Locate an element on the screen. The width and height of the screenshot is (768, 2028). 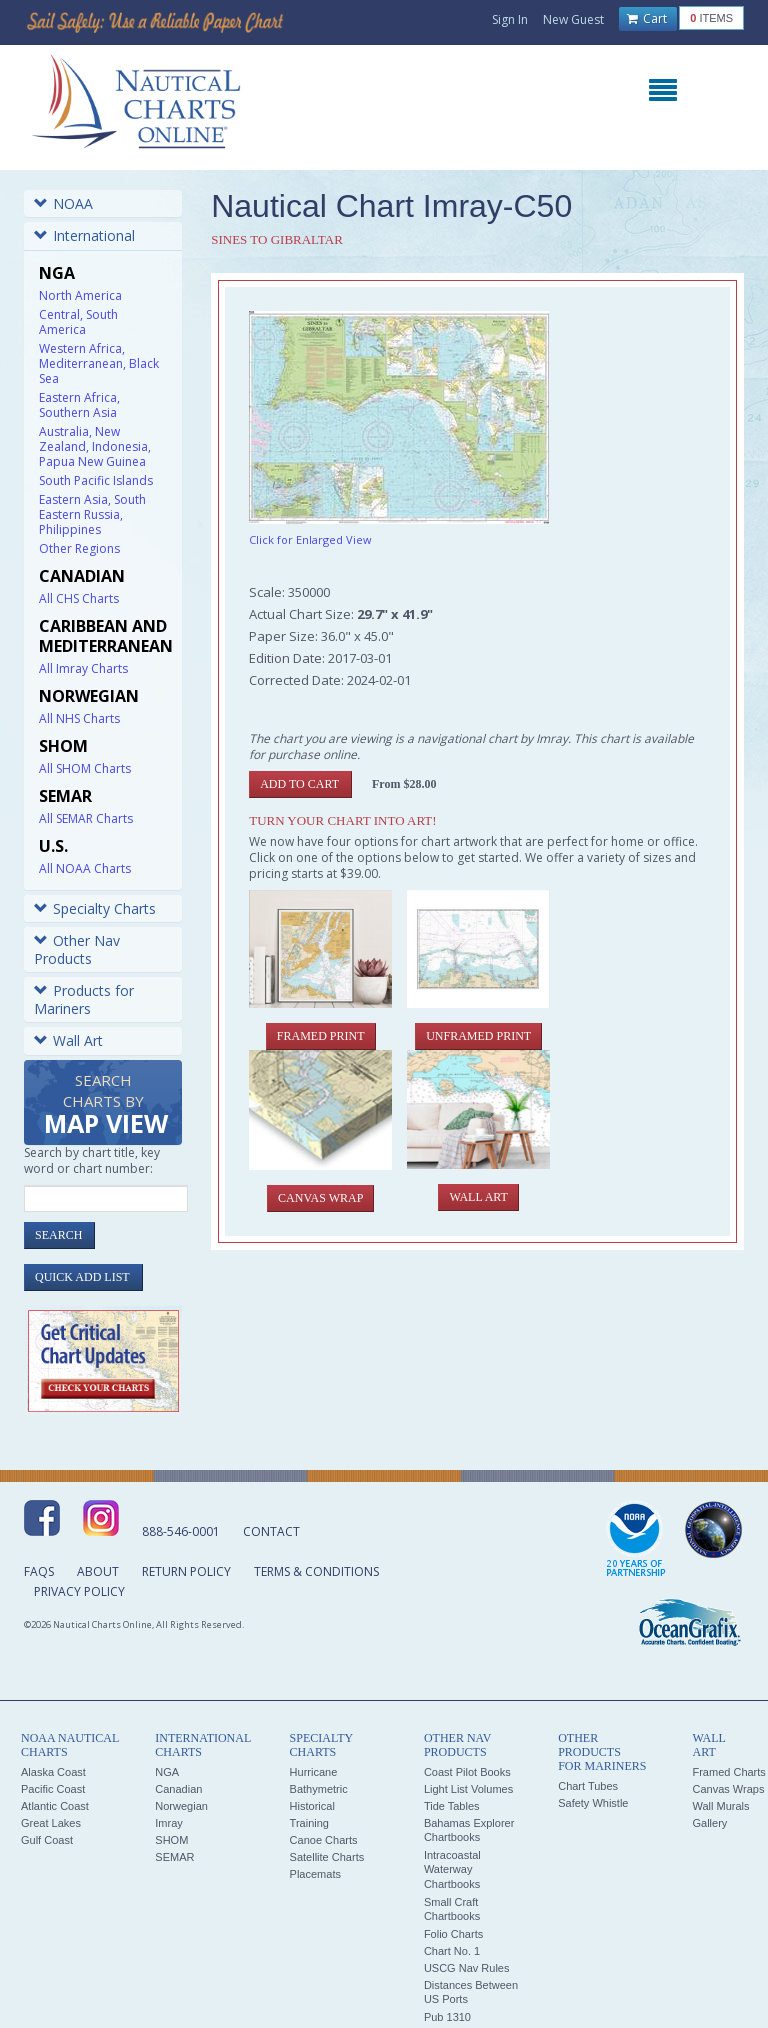
Atlantic Coast is located at coordinates (55, 1806).